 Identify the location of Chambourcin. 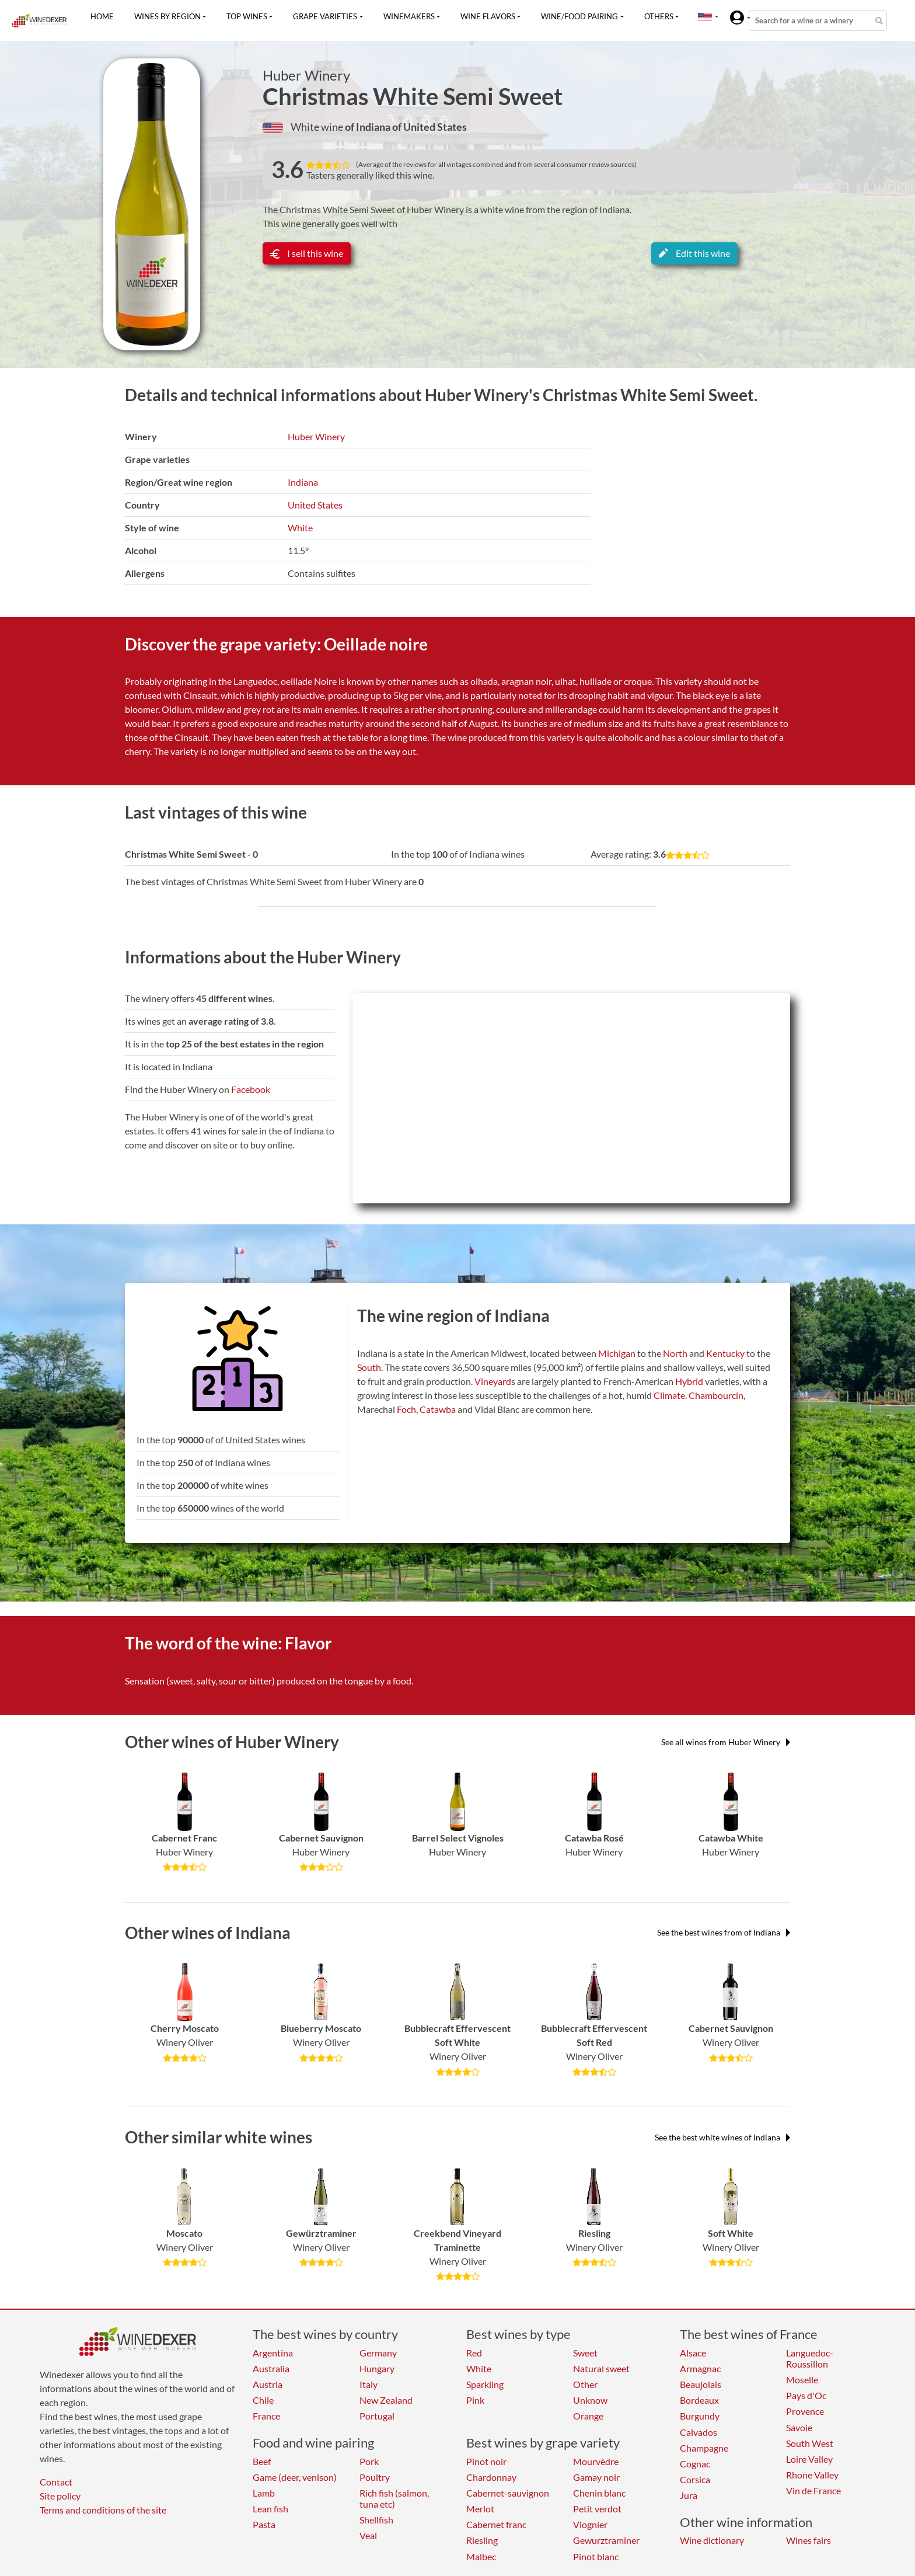
(716, 1395).